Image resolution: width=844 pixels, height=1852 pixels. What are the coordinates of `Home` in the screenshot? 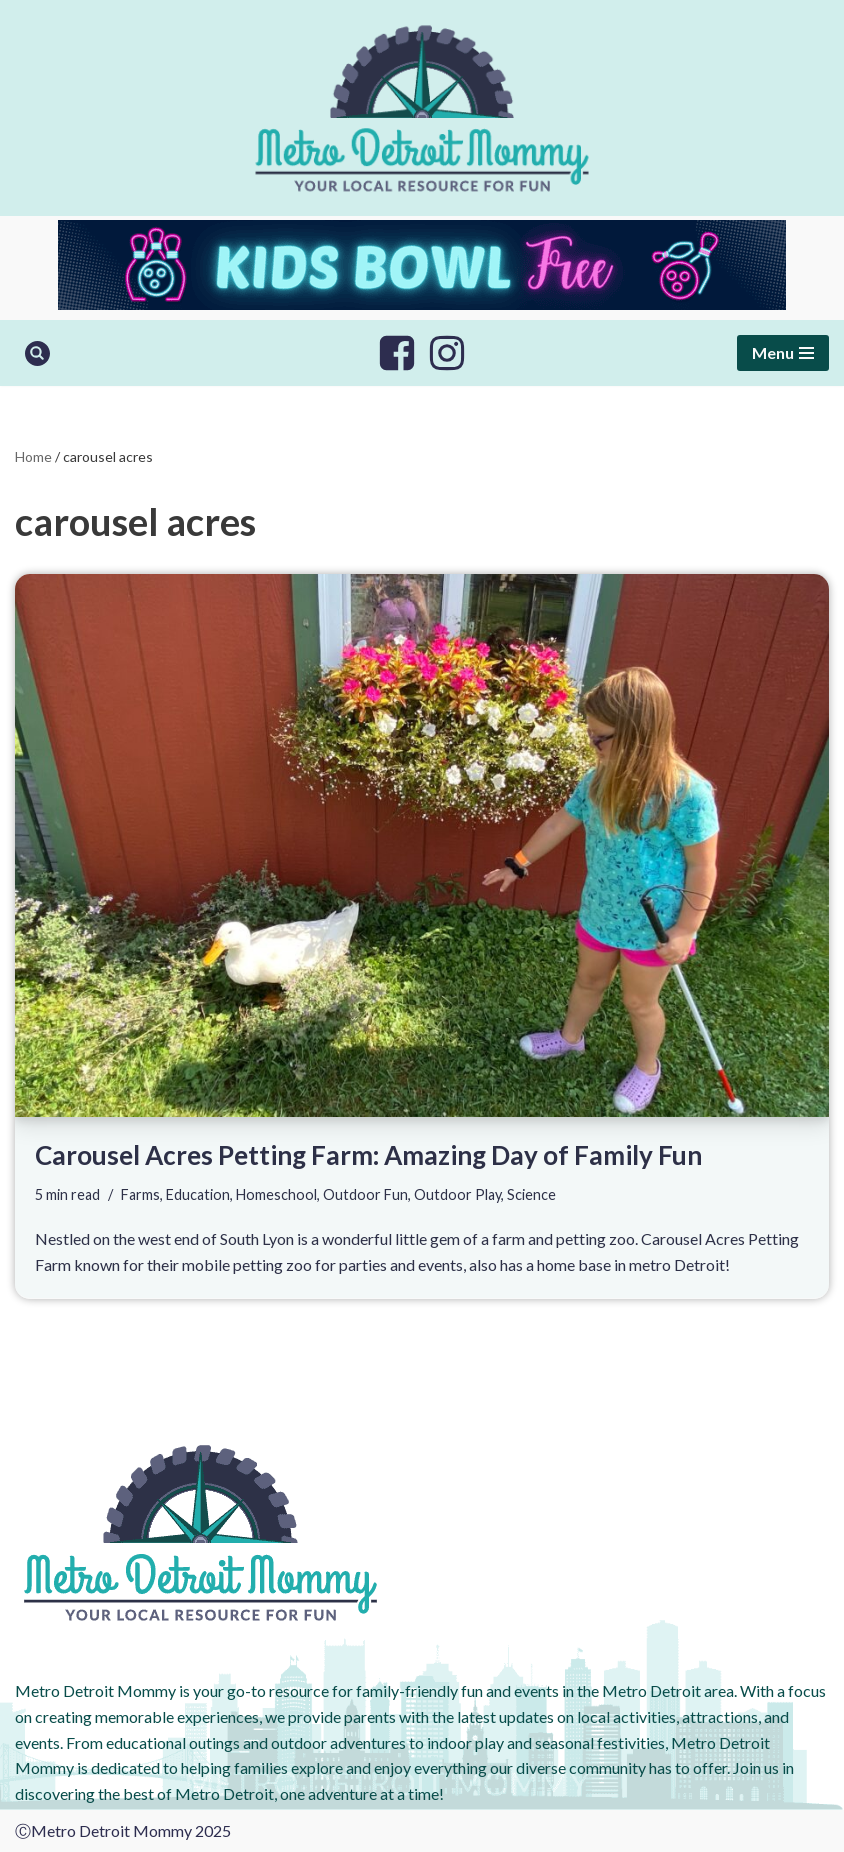 It's located at (33, 456).